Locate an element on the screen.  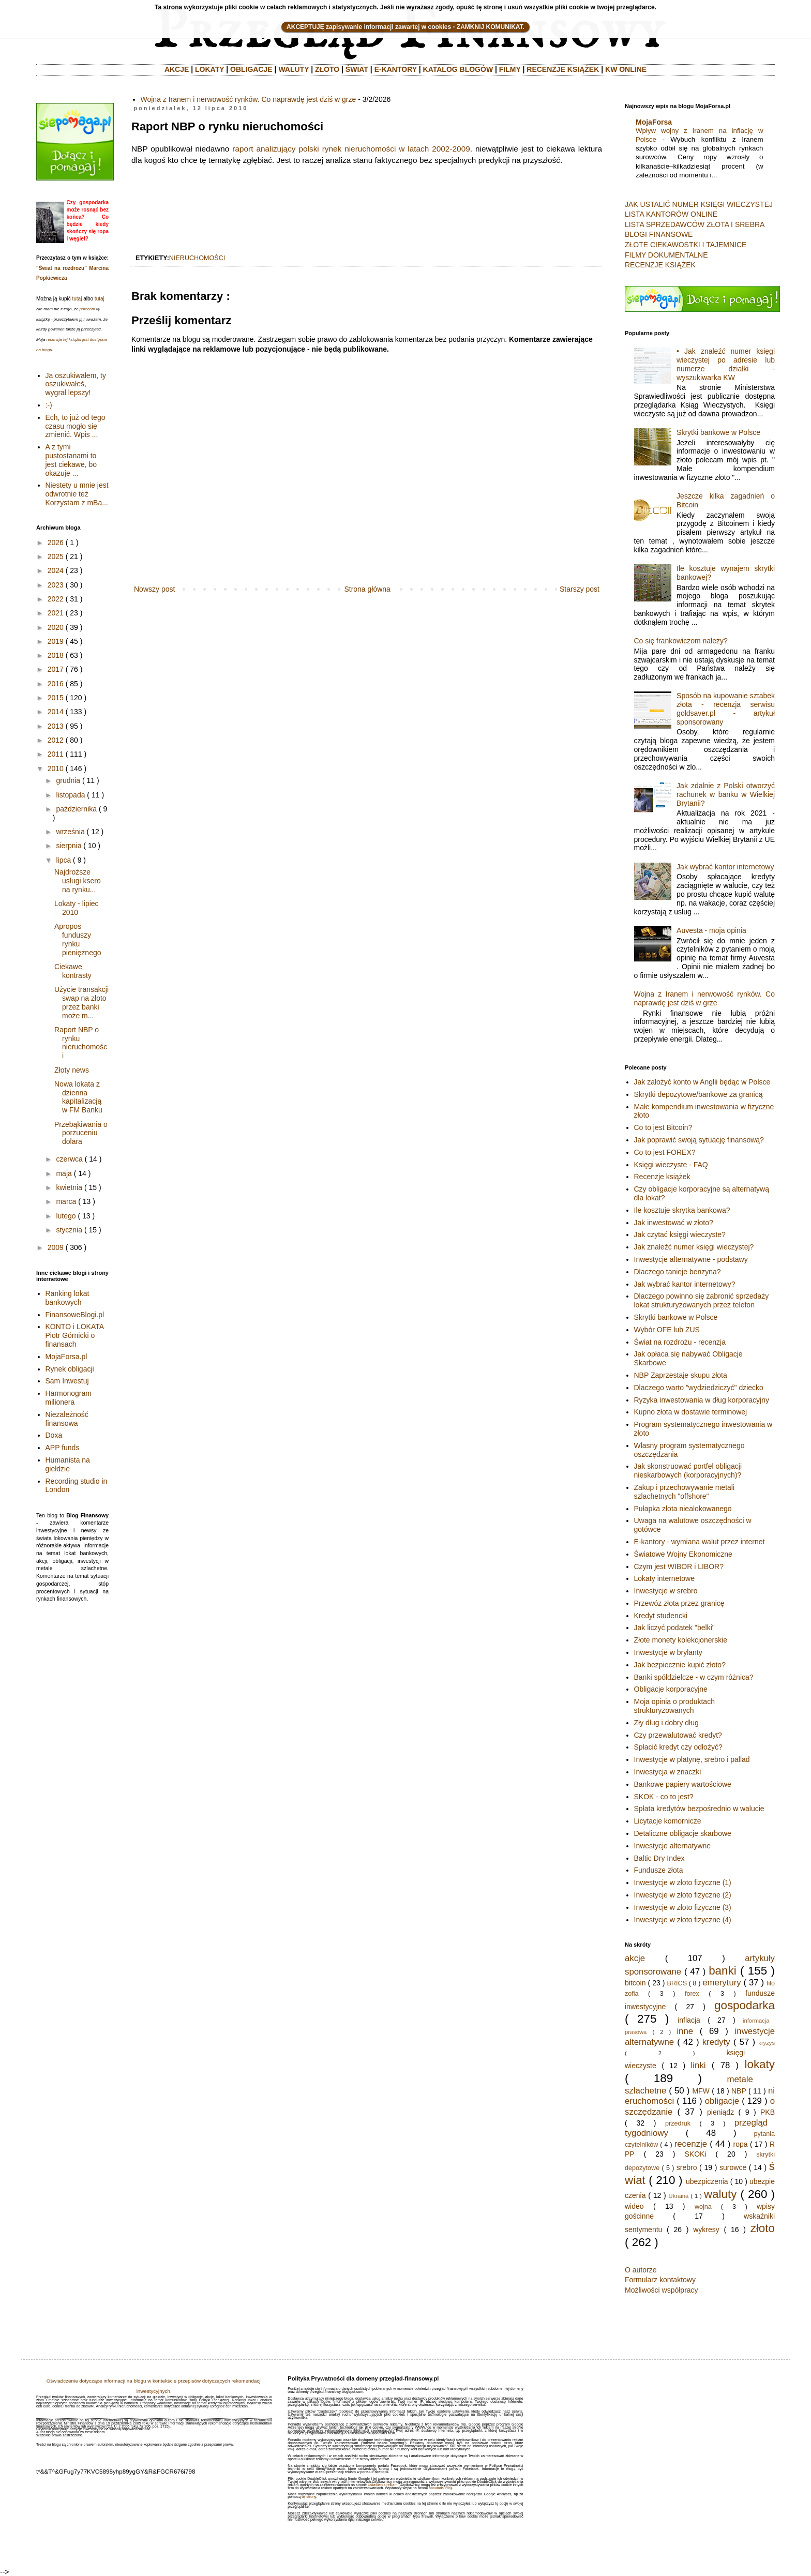
Jak zdalnie z Polski otworzyć rachunek w banku w Wielkiej Brytanii? is located at coordinates (726, 794).